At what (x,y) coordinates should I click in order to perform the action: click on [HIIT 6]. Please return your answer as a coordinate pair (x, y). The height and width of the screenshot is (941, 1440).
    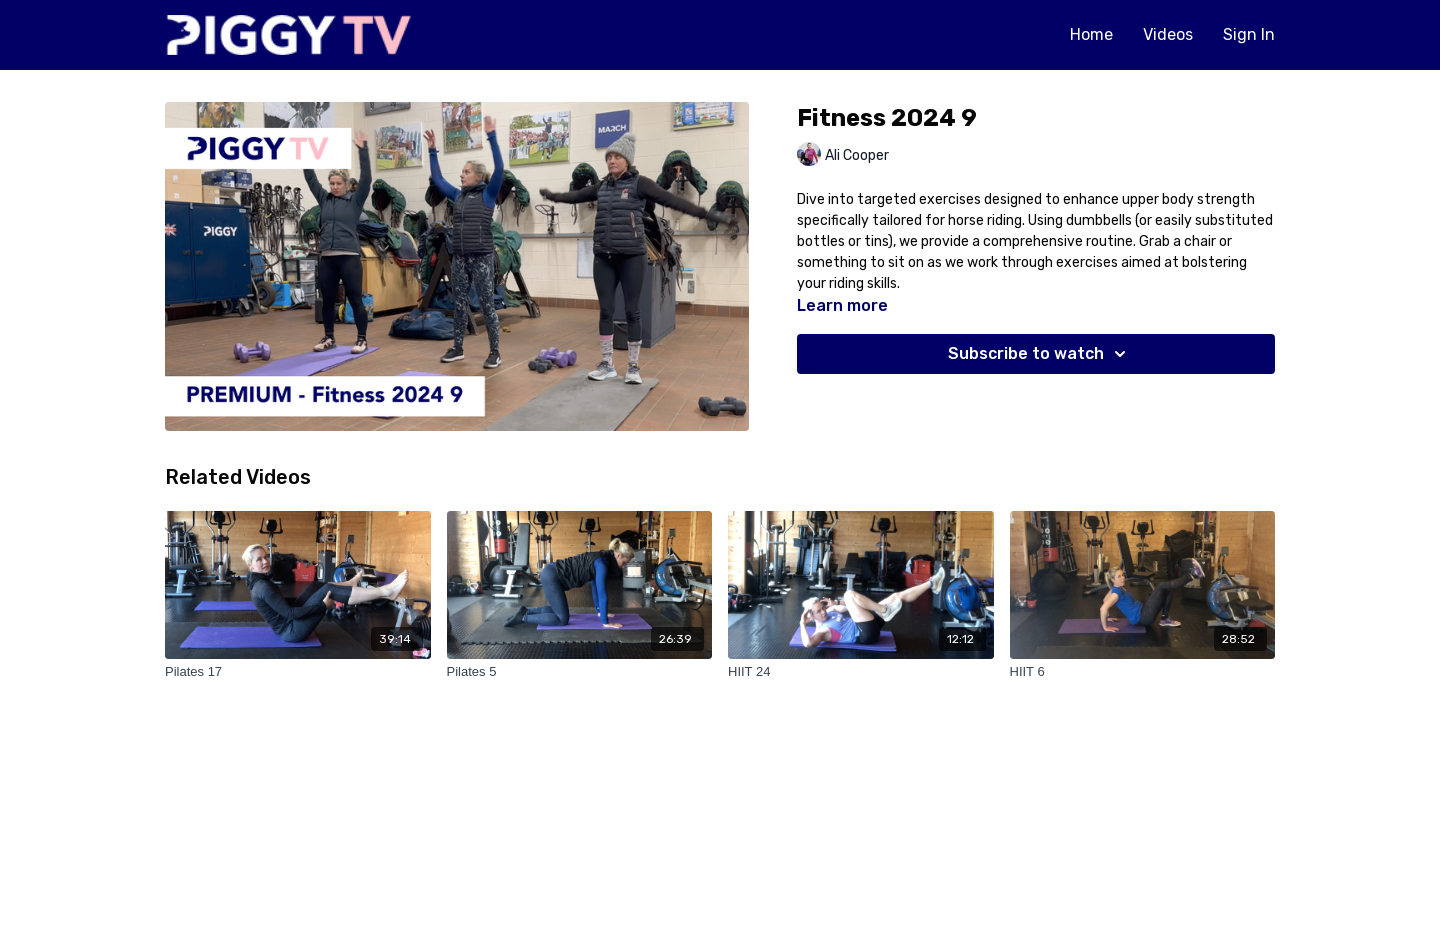
    Looking at the image, I should click on (1143, 672).